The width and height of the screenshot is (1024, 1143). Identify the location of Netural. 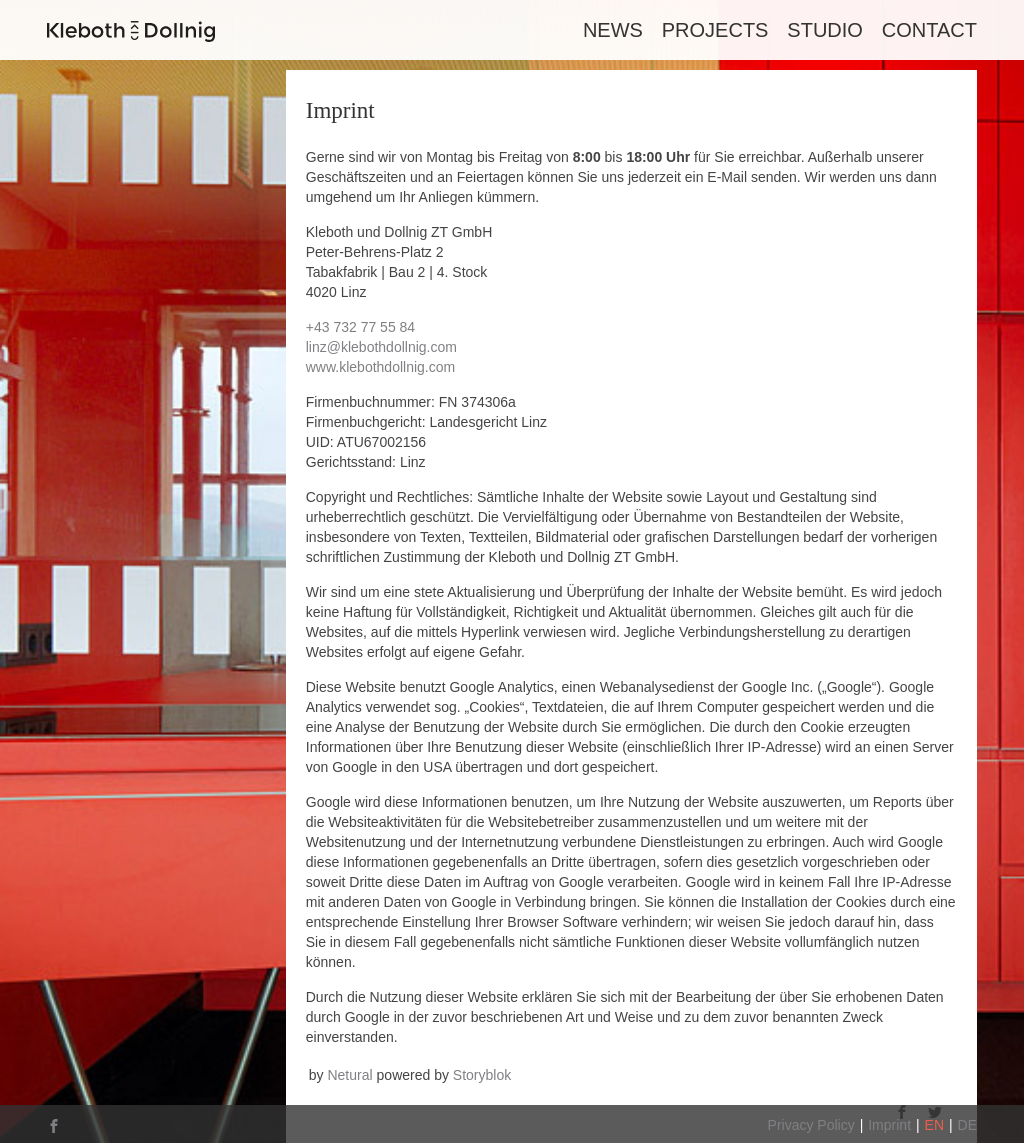
(349, 1075).